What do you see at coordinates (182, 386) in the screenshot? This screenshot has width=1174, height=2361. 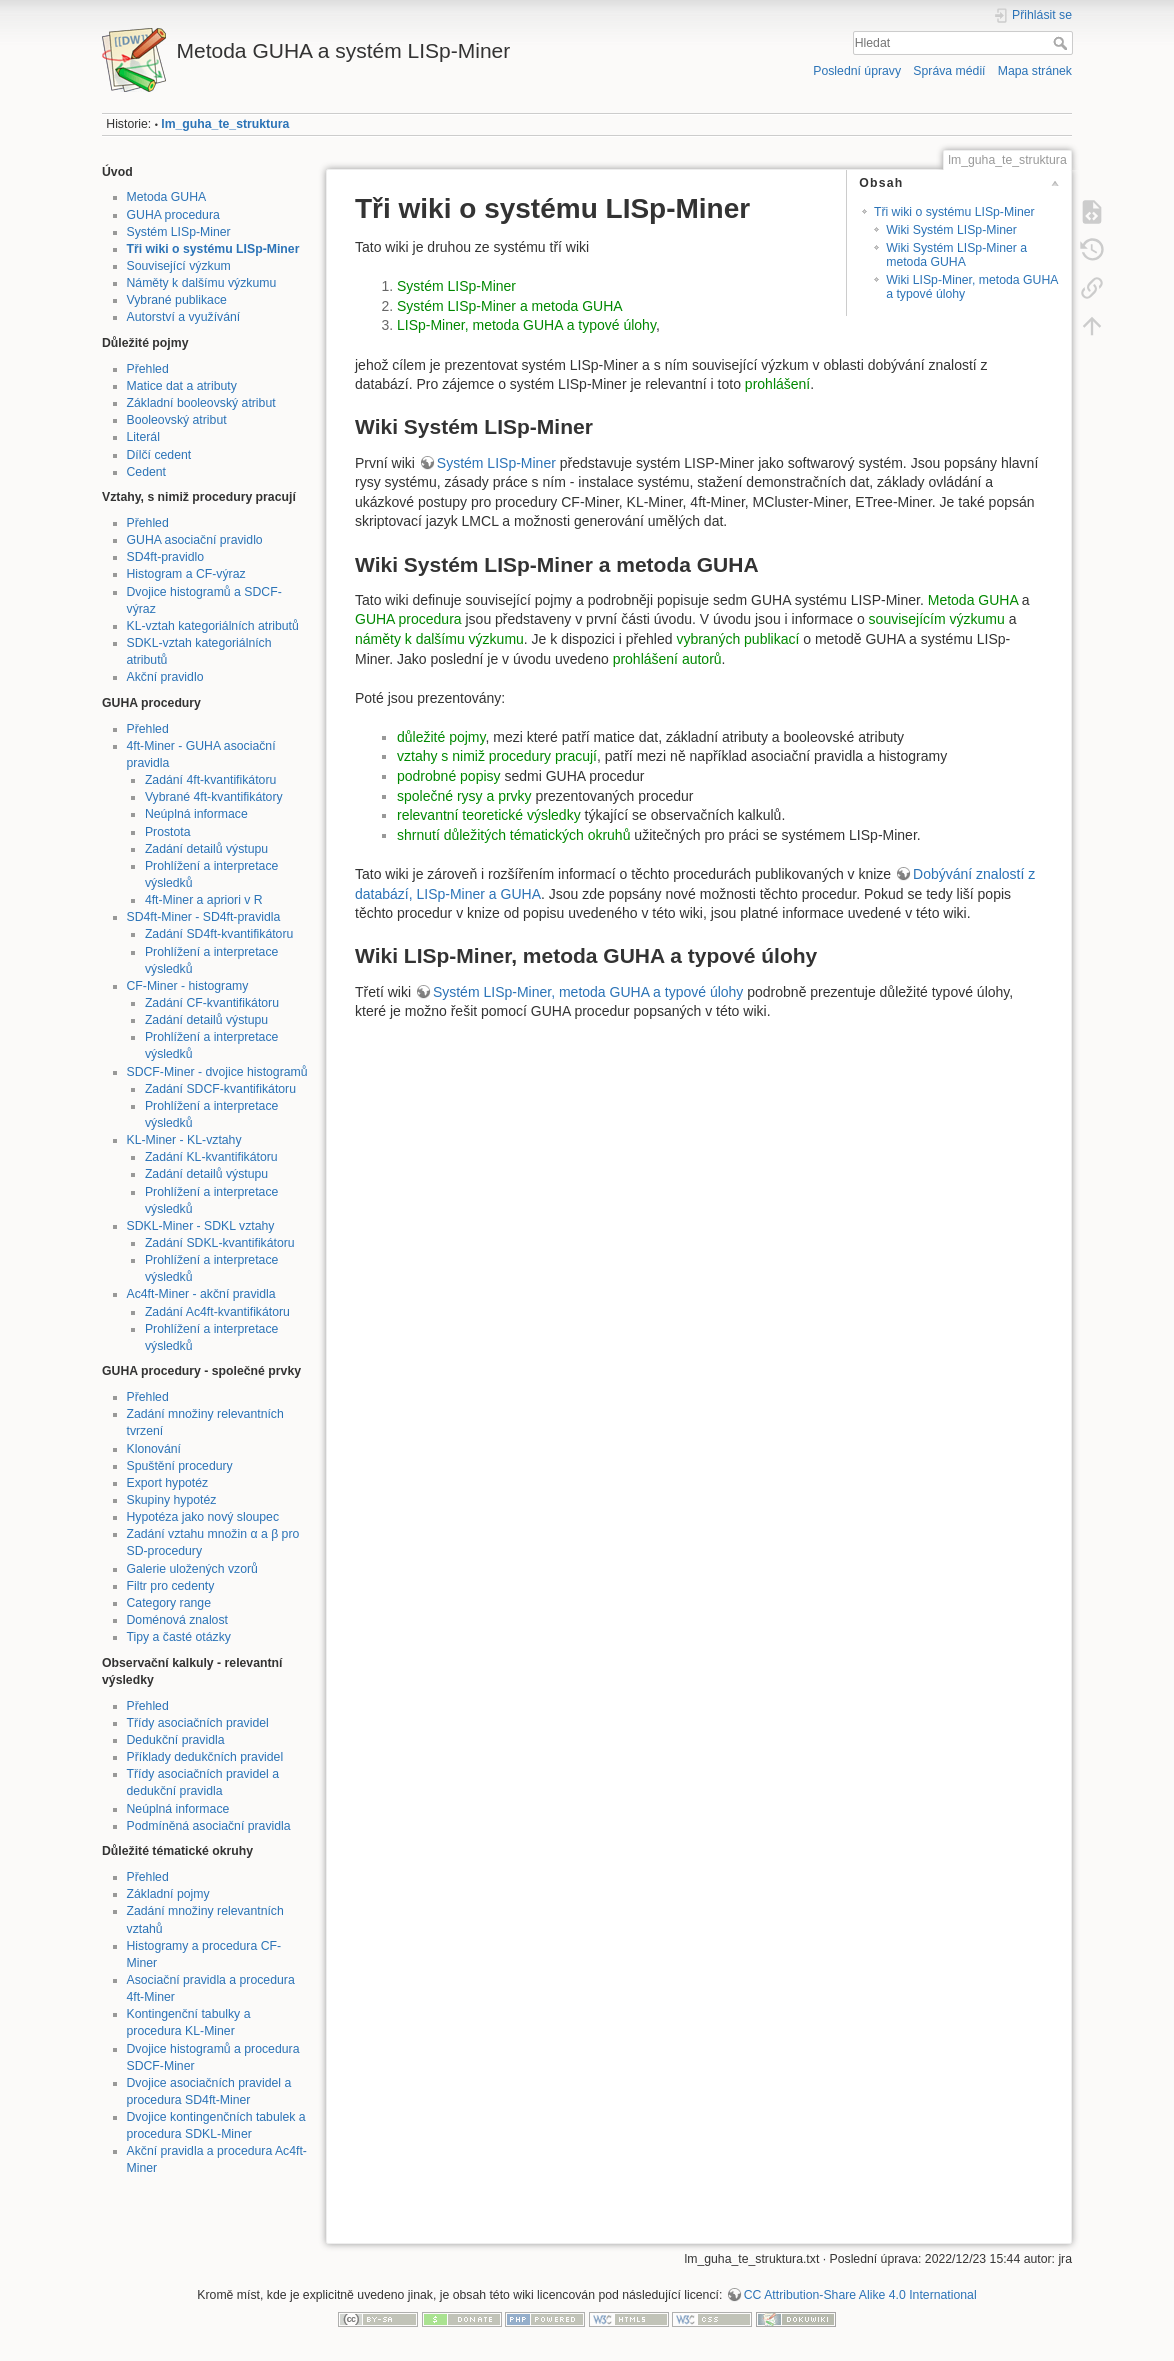 I see `Matice dat a atributy` at bounding box center [182, 386].